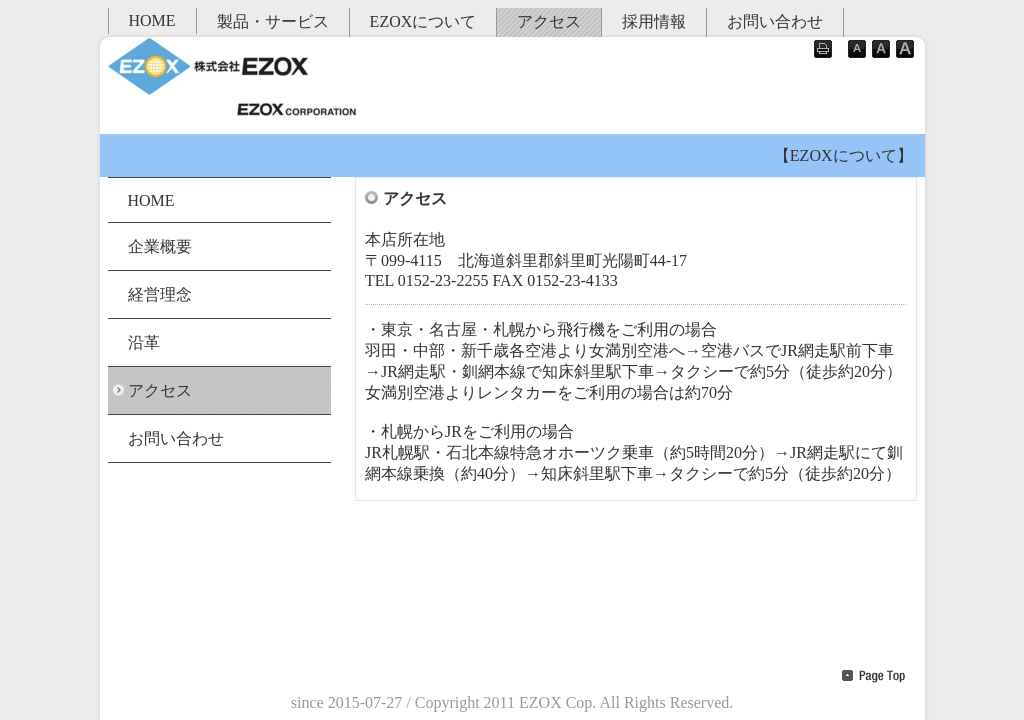 This screenshot has height=720, width=1024. Describe the element at coordinates (423, 21) in the screenshot. I see `EZOXについて` at that location.